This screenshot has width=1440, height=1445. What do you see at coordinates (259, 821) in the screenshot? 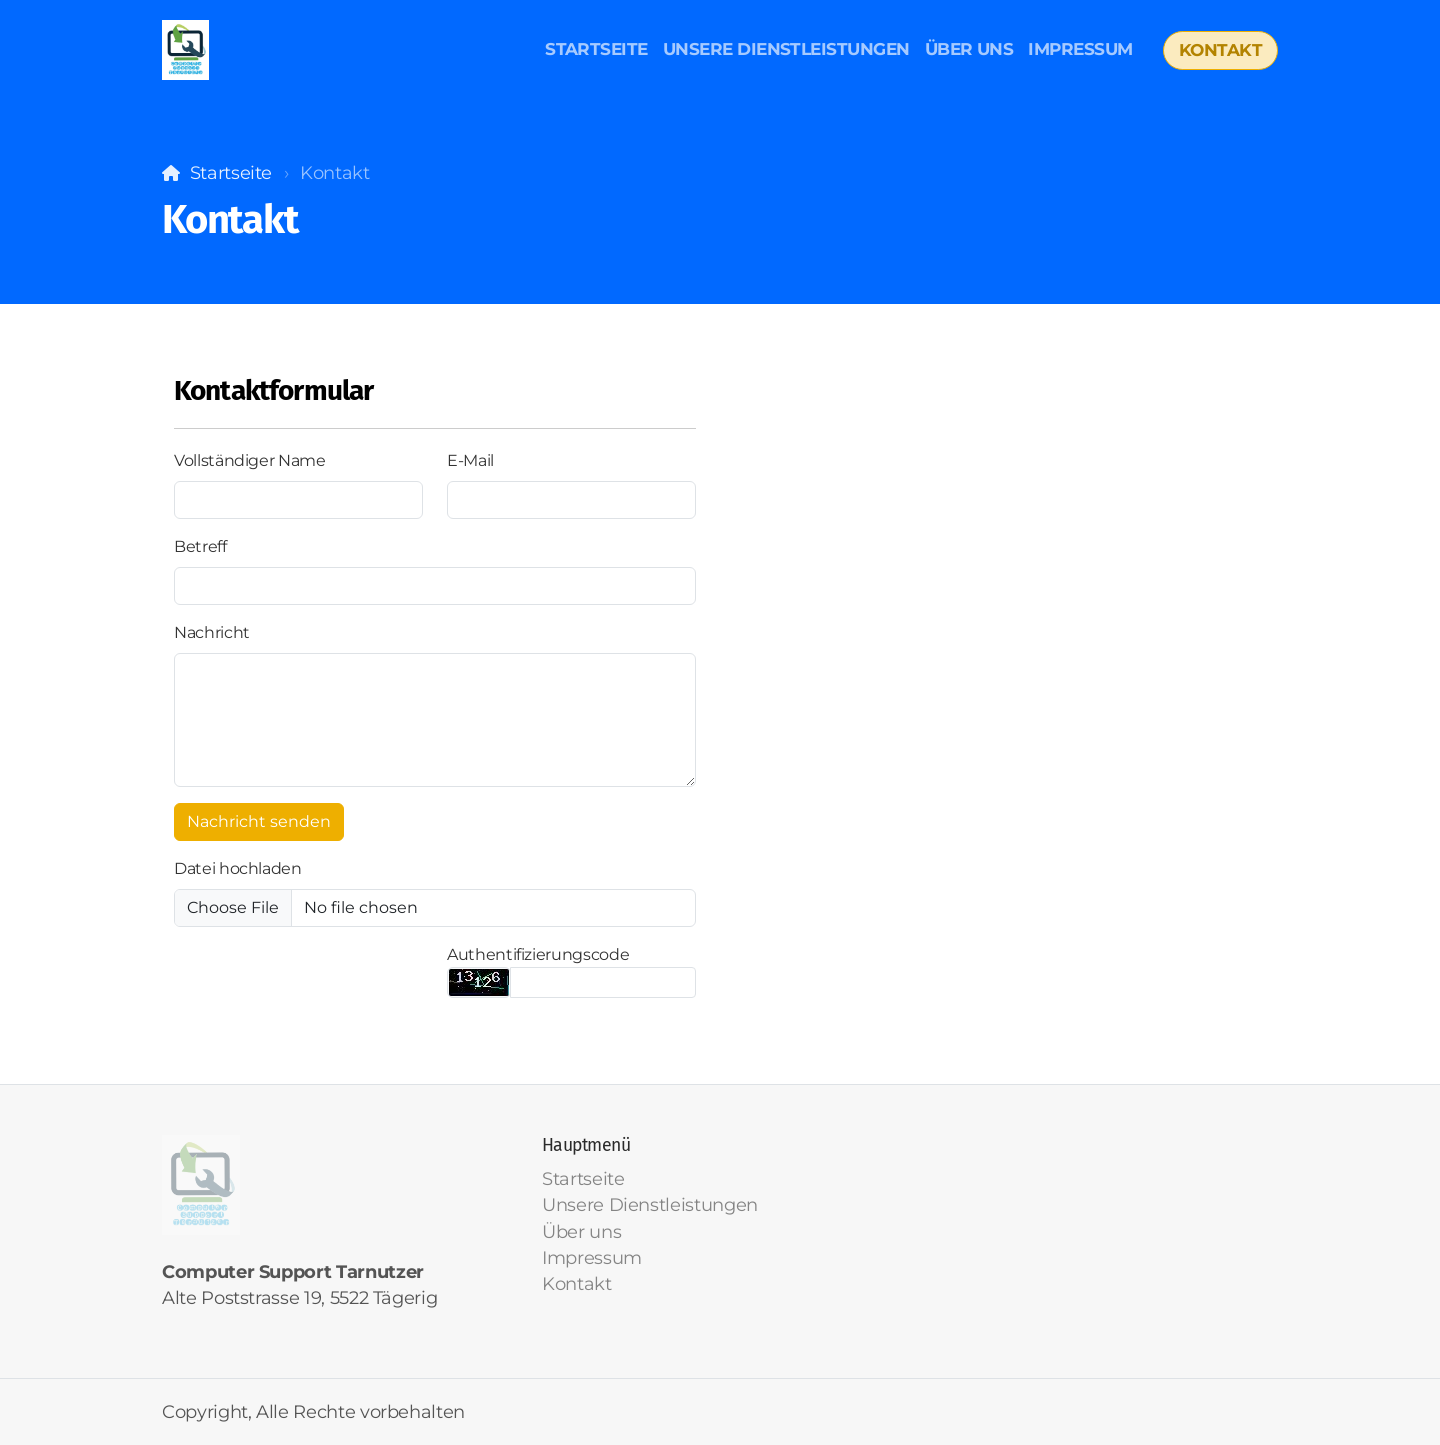
I see `Nachricht senden` at bounding box center [259, 821].